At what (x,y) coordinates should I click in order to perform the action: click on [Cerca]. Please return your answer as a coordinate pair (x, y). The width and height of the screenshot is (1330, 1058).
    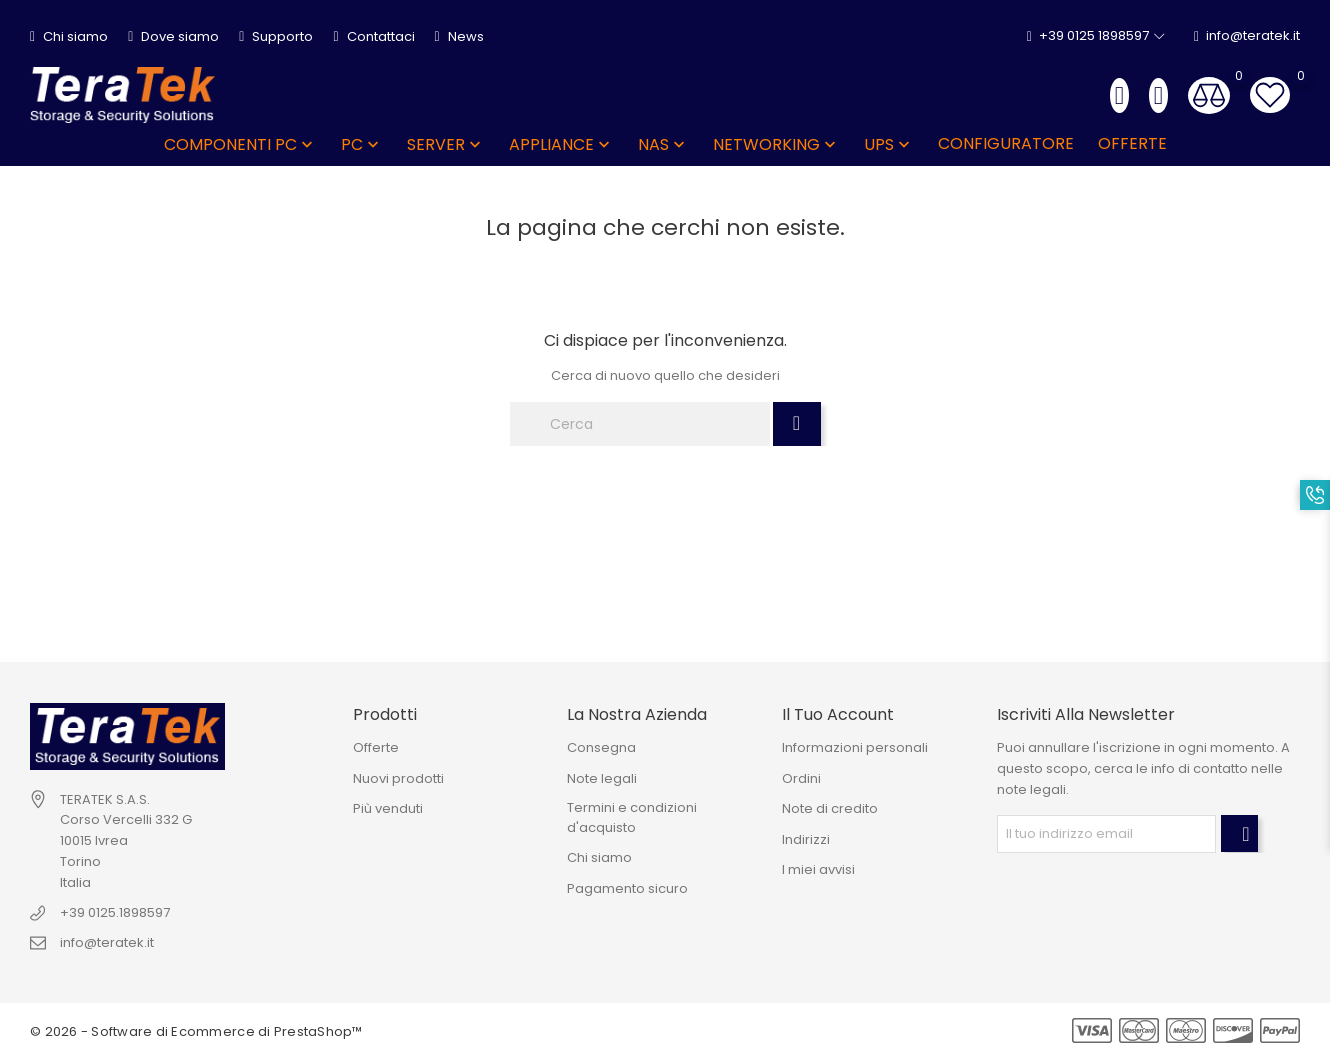
    Looking at the image, I should click on (640, 424).